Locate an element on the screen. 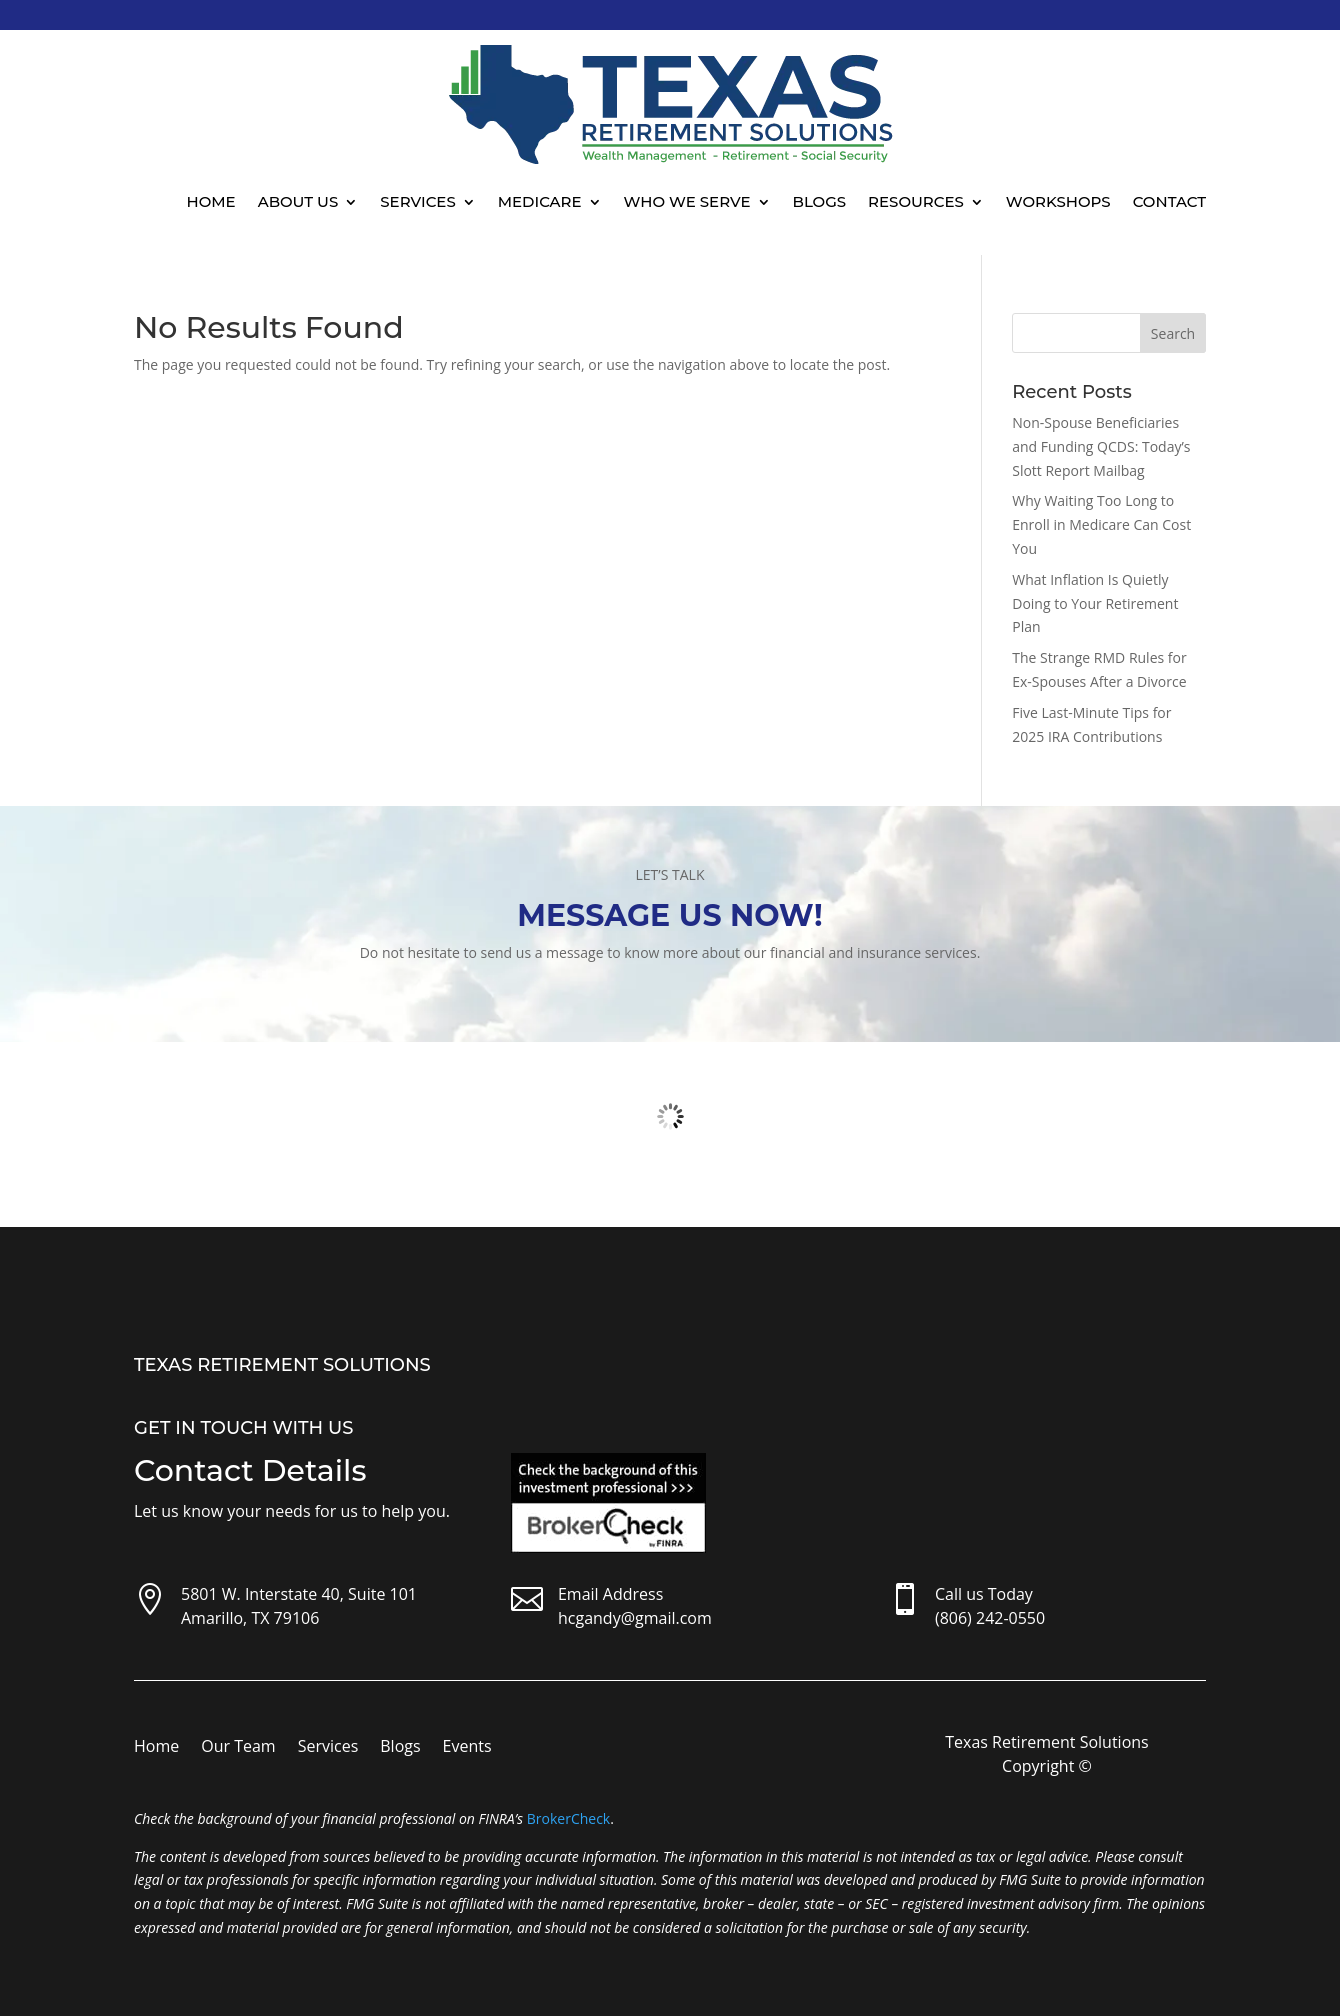 Image resolution: width=1340 pixels, height=2016 pixels. Resources is located at coordinates (916, 201).